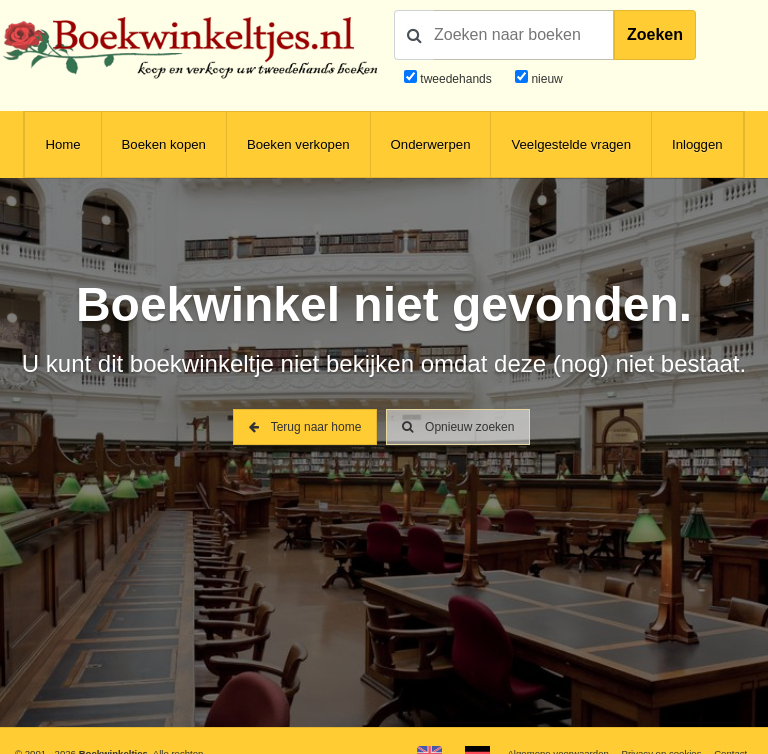 This screenshot has width=768, height=754. What do you see at coordinates (697, 144) in the screenshot?
I see `Inloggen` at bounding box center [697, 144].